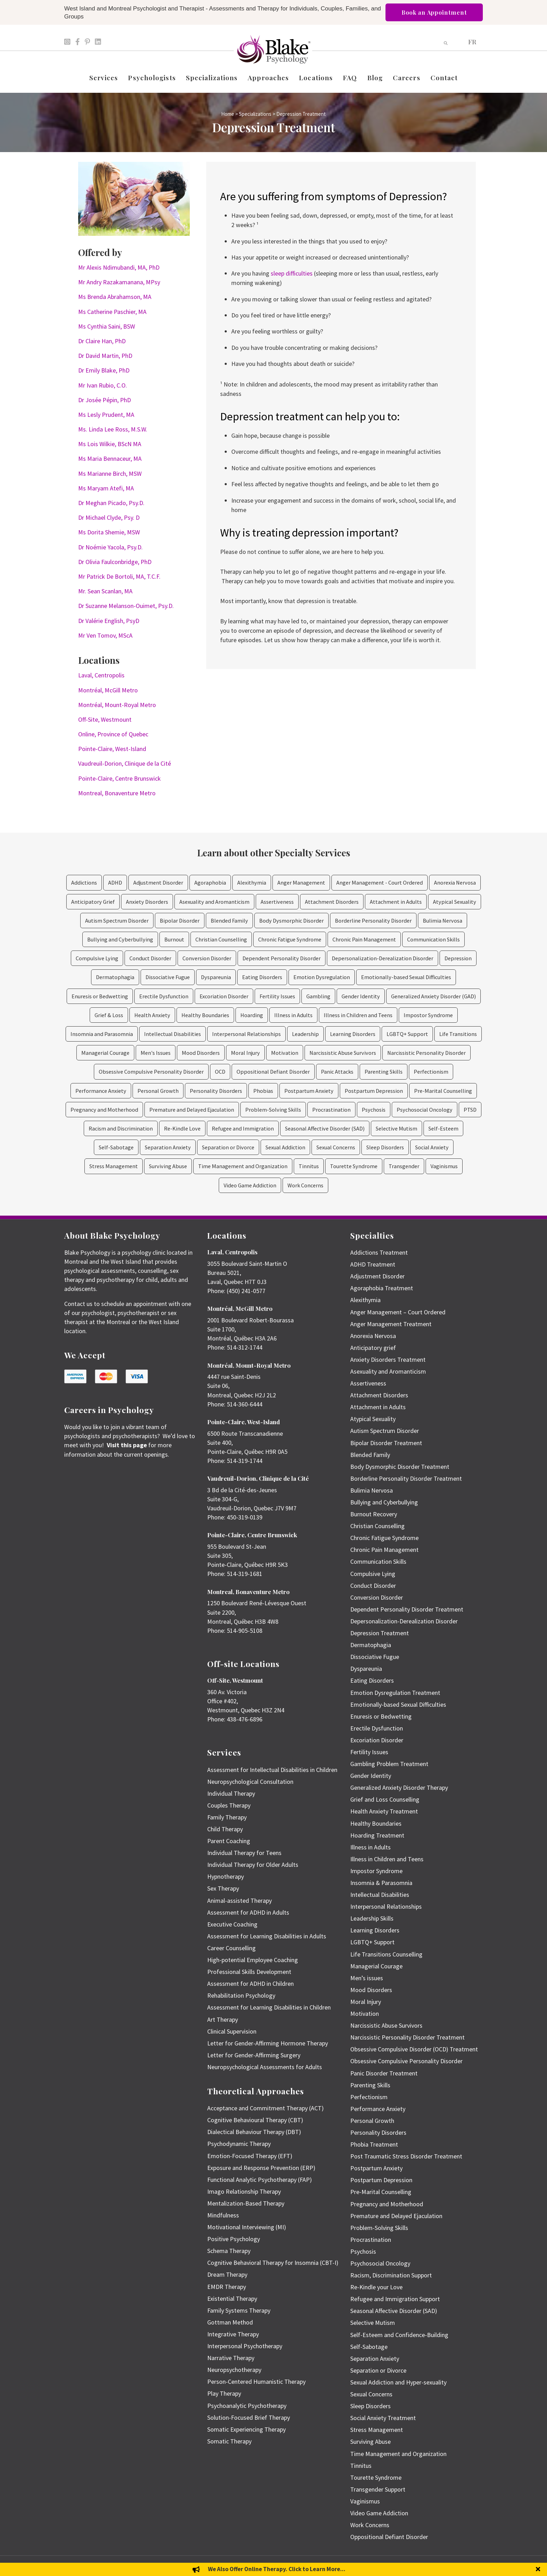 The image size is (547, 2576). I want to click on Impostor Syndrome, so click(428, 1015).